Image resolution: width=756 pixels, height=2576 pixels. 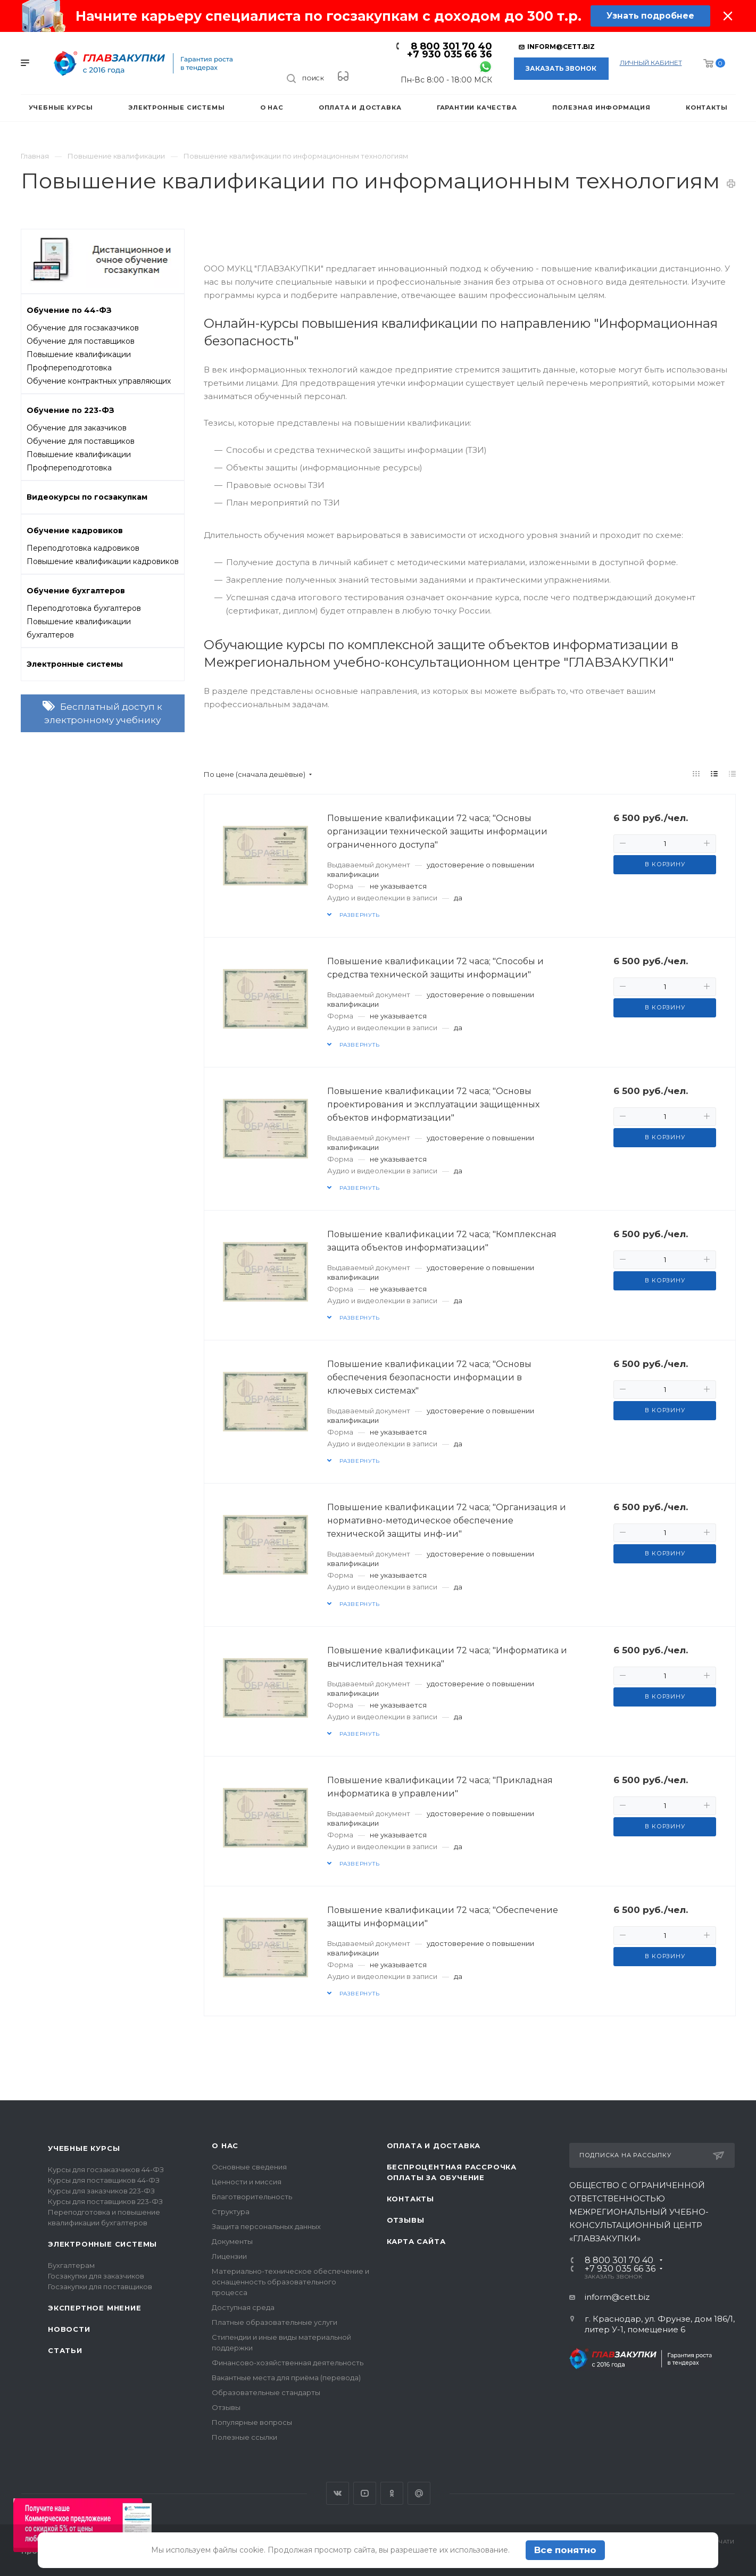 I want to click on Ценности и миссия, so click(x=246, y=2181).